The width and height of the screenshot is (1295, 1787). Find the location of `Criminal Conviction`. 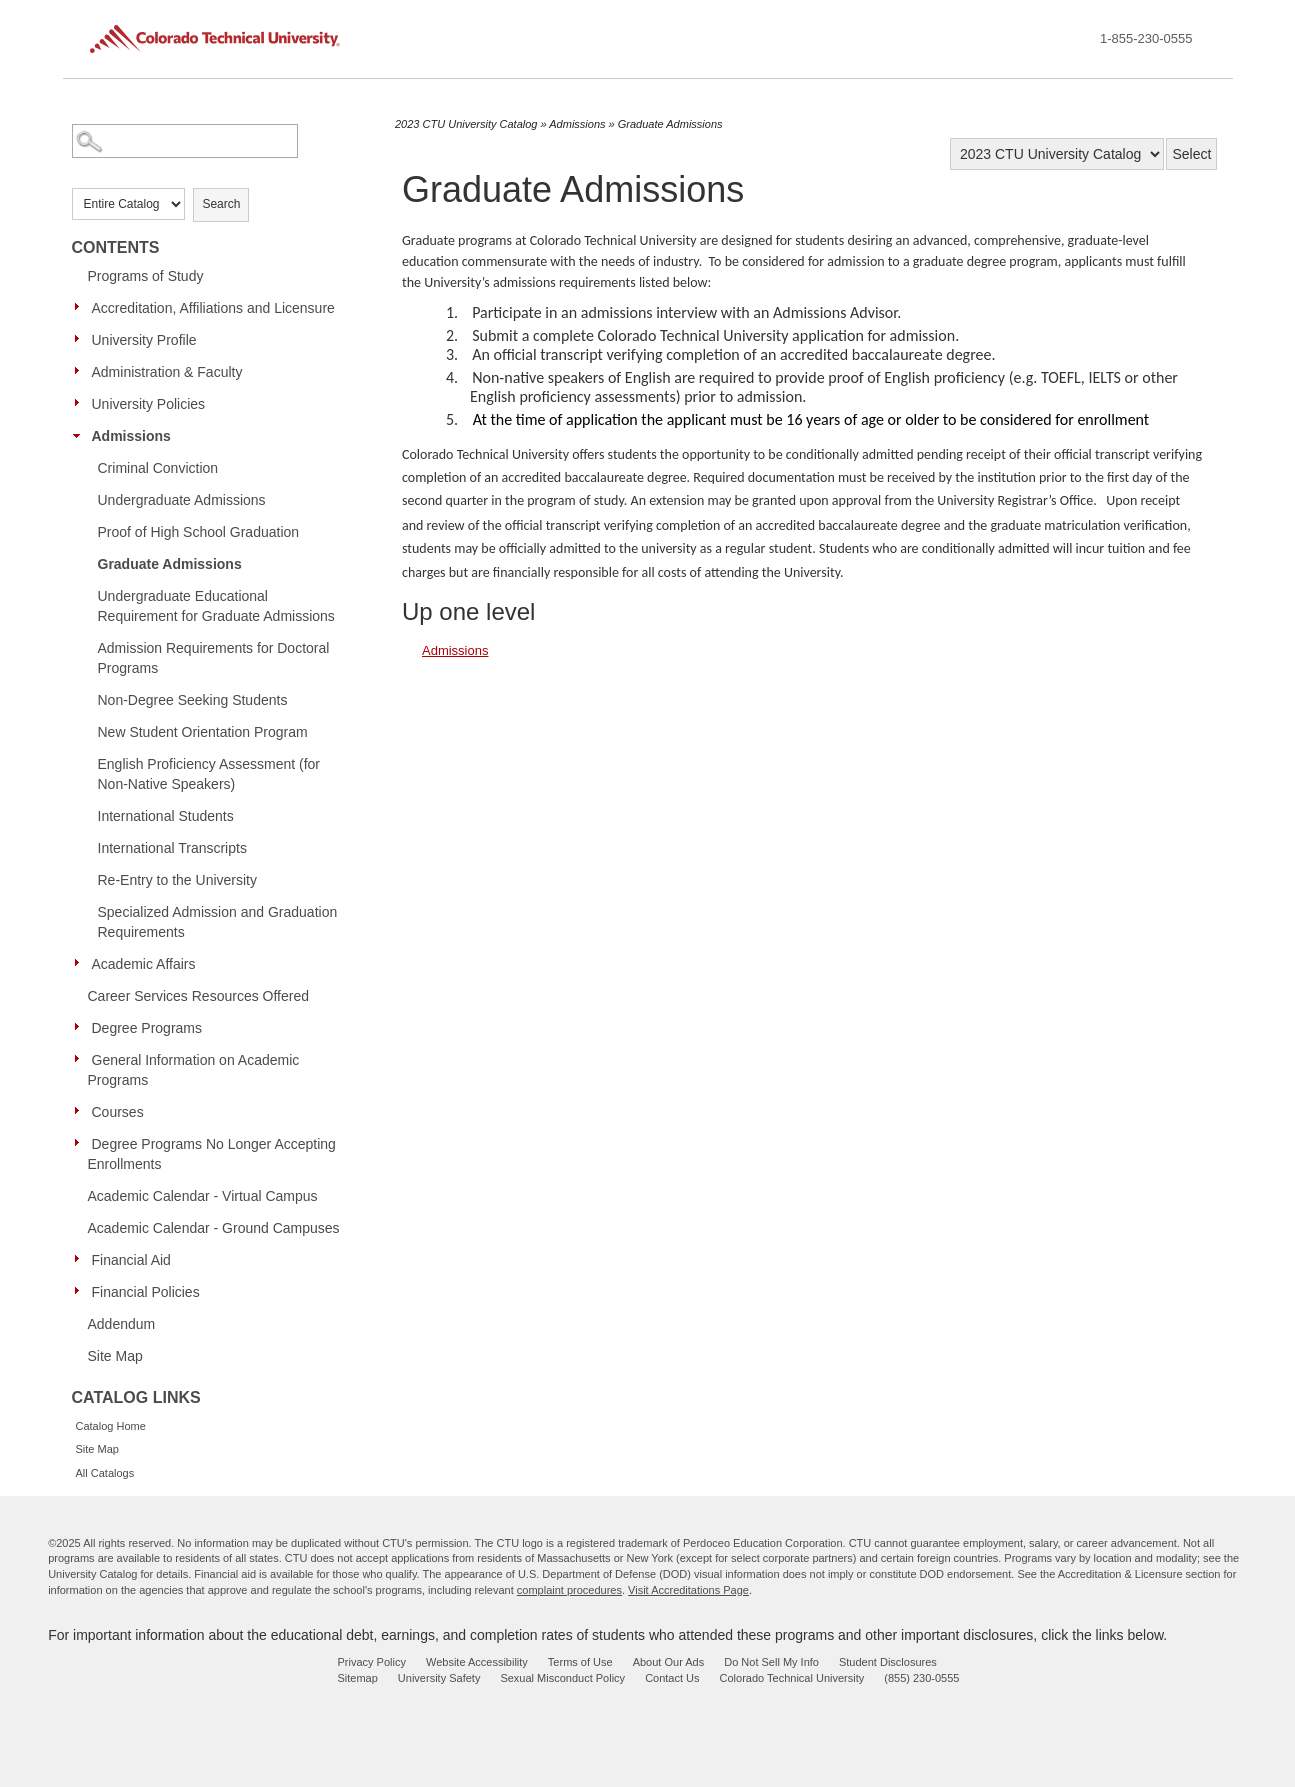

Criminal Conviction is located at coordinates (158, 468).